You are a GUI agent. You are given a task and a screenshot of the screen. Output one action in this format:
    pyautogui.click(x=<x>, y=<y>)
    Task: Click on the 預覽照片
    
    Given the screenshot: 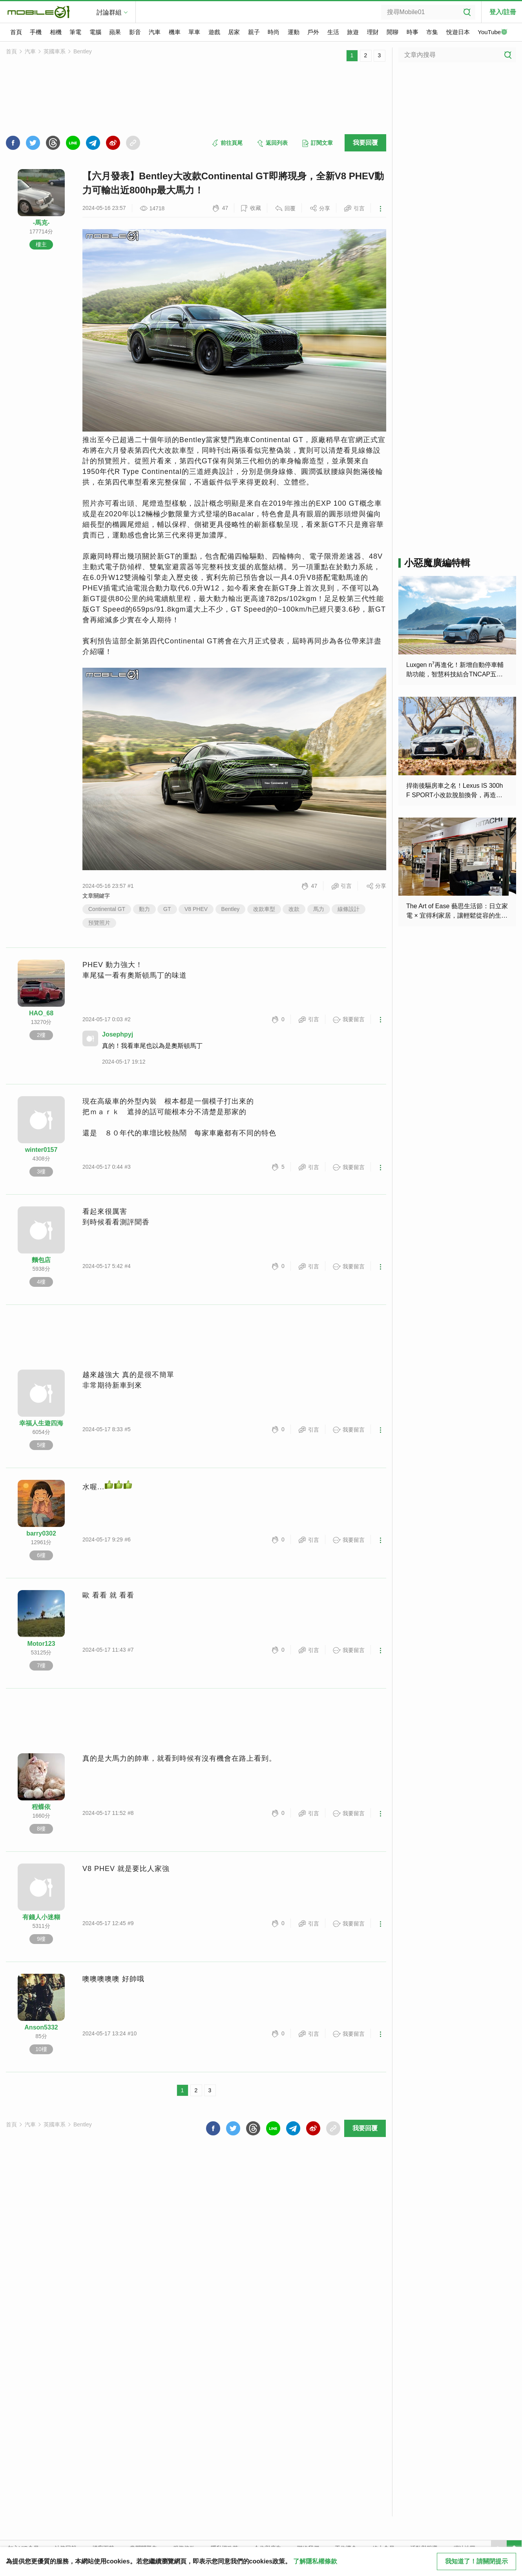 What is the action you would take?
    pyautogui.click(x=99, y=923)
    